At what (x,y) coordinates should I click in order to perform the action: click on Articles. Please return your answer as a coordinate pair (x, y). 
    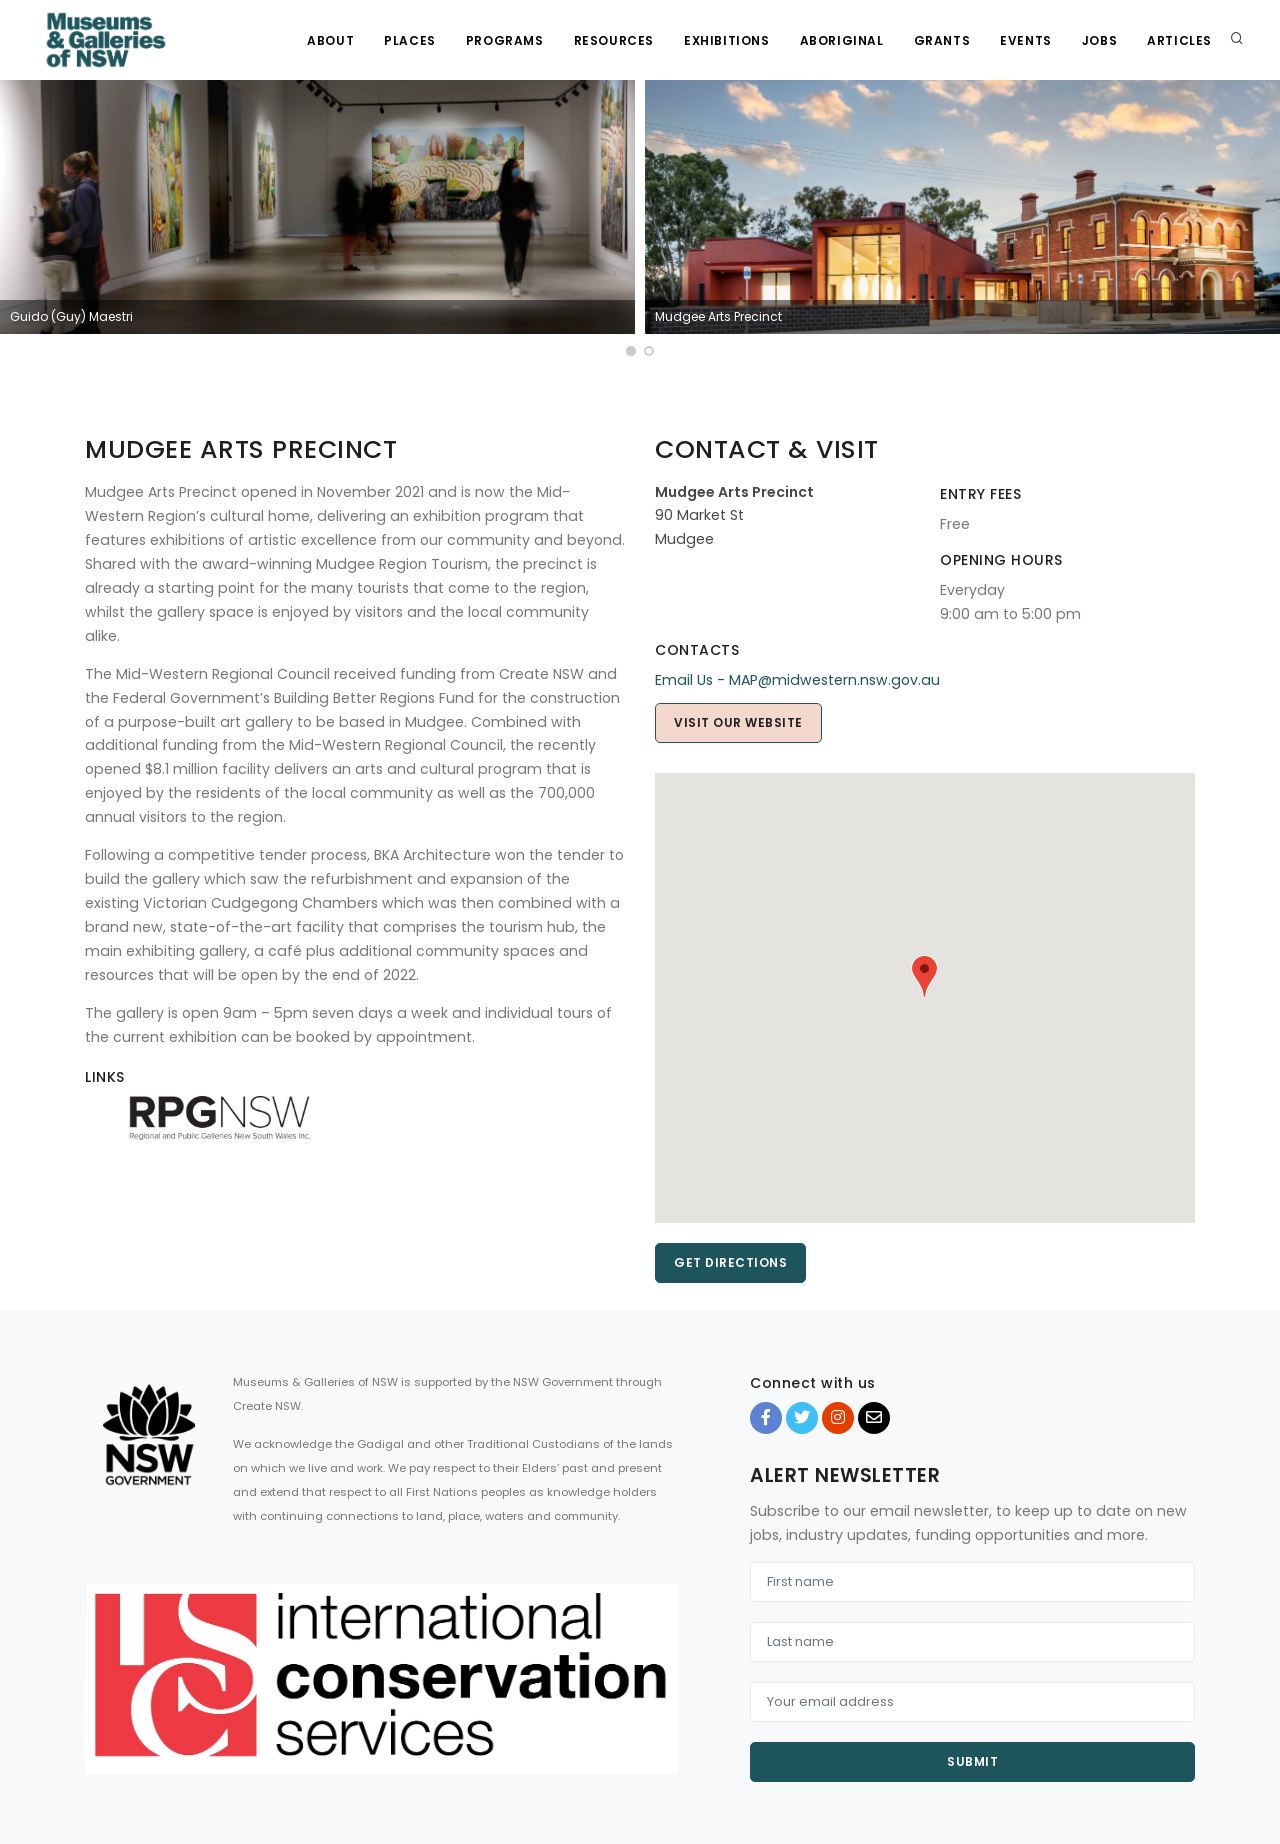
    Looking at the image, I should click on (1179, 40).